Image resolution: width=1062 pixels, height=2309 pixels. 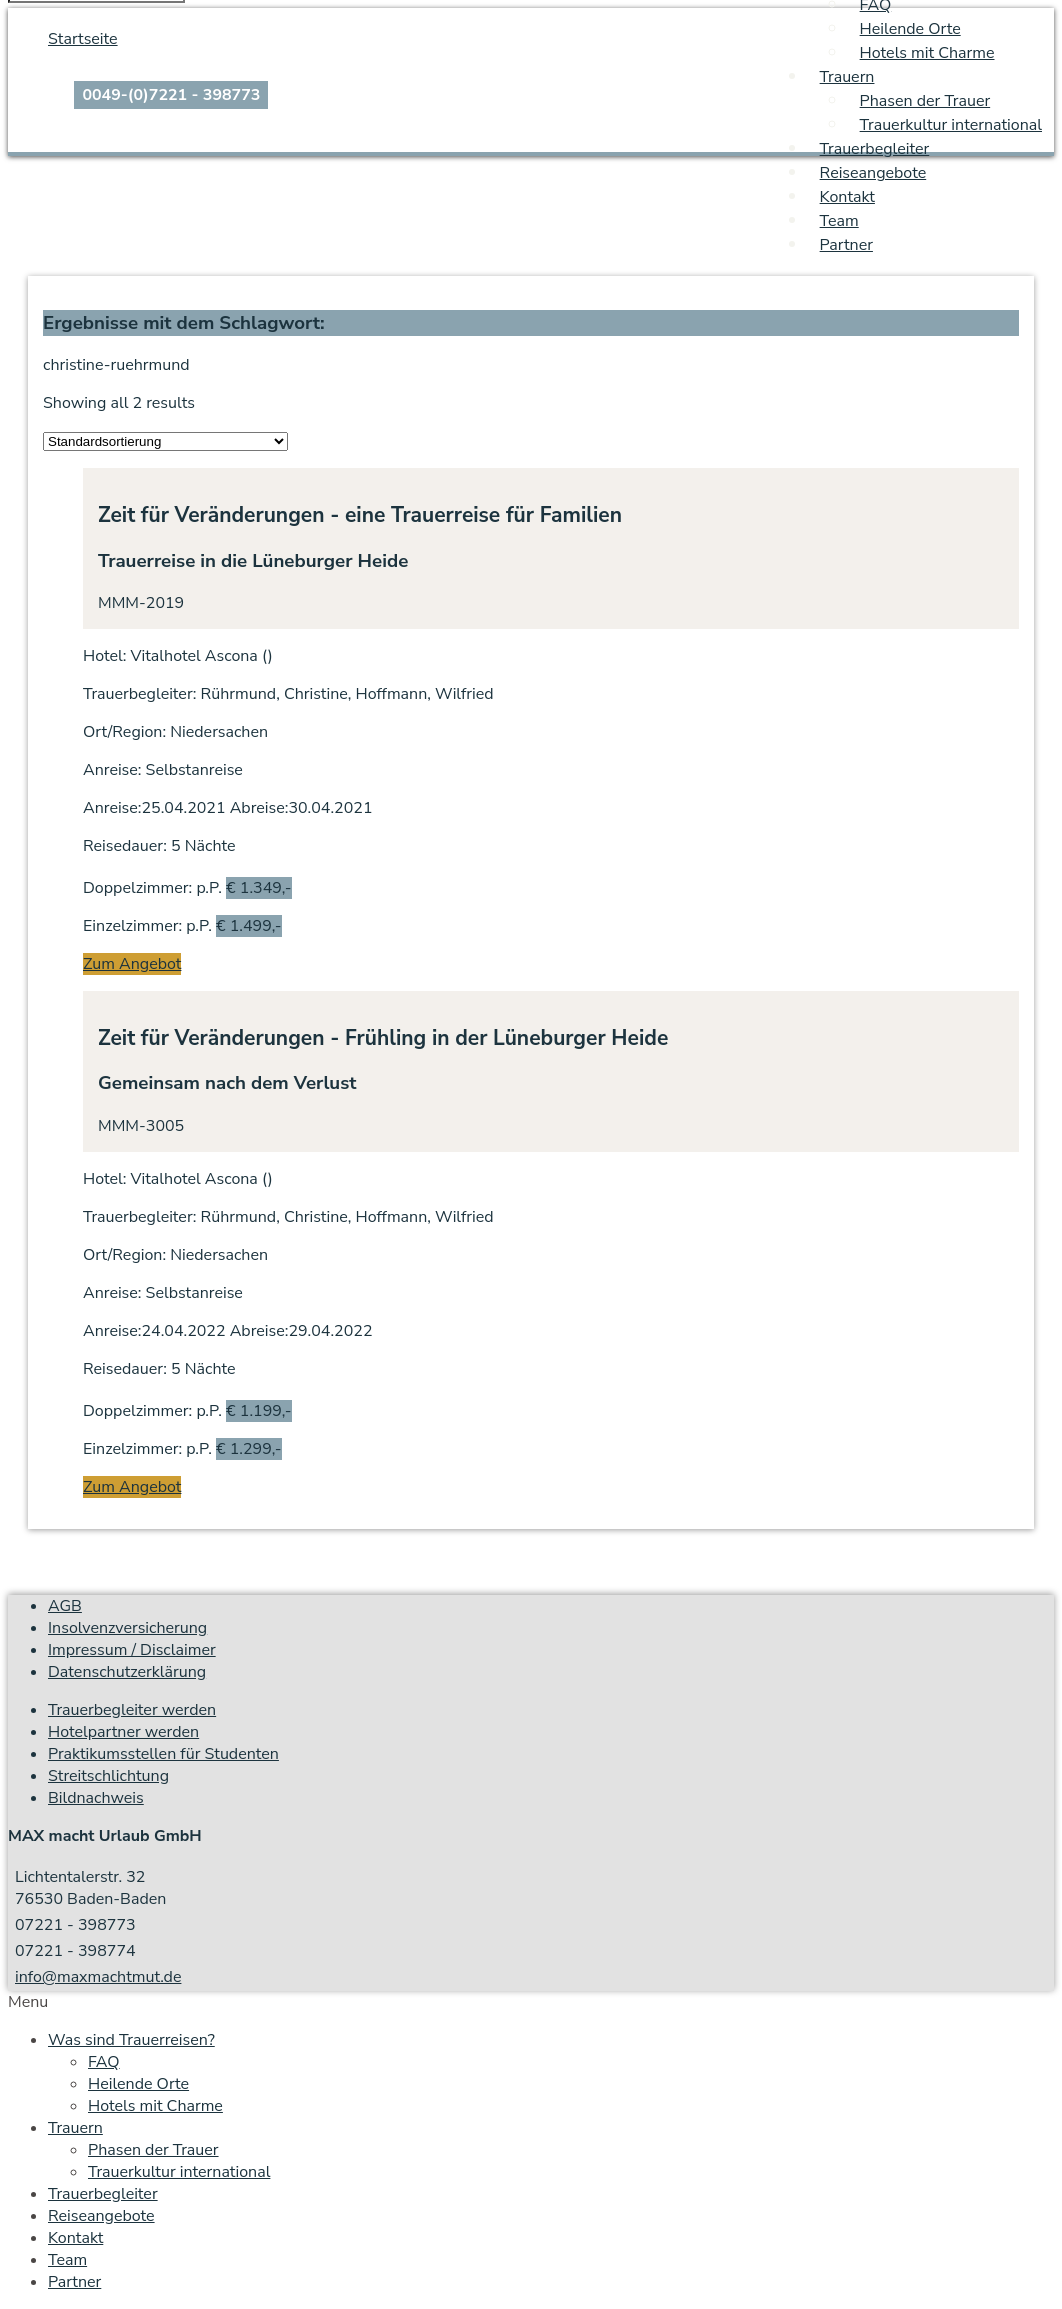 I want to click on Hotelpartner werden, so click(x=123, y=1732).